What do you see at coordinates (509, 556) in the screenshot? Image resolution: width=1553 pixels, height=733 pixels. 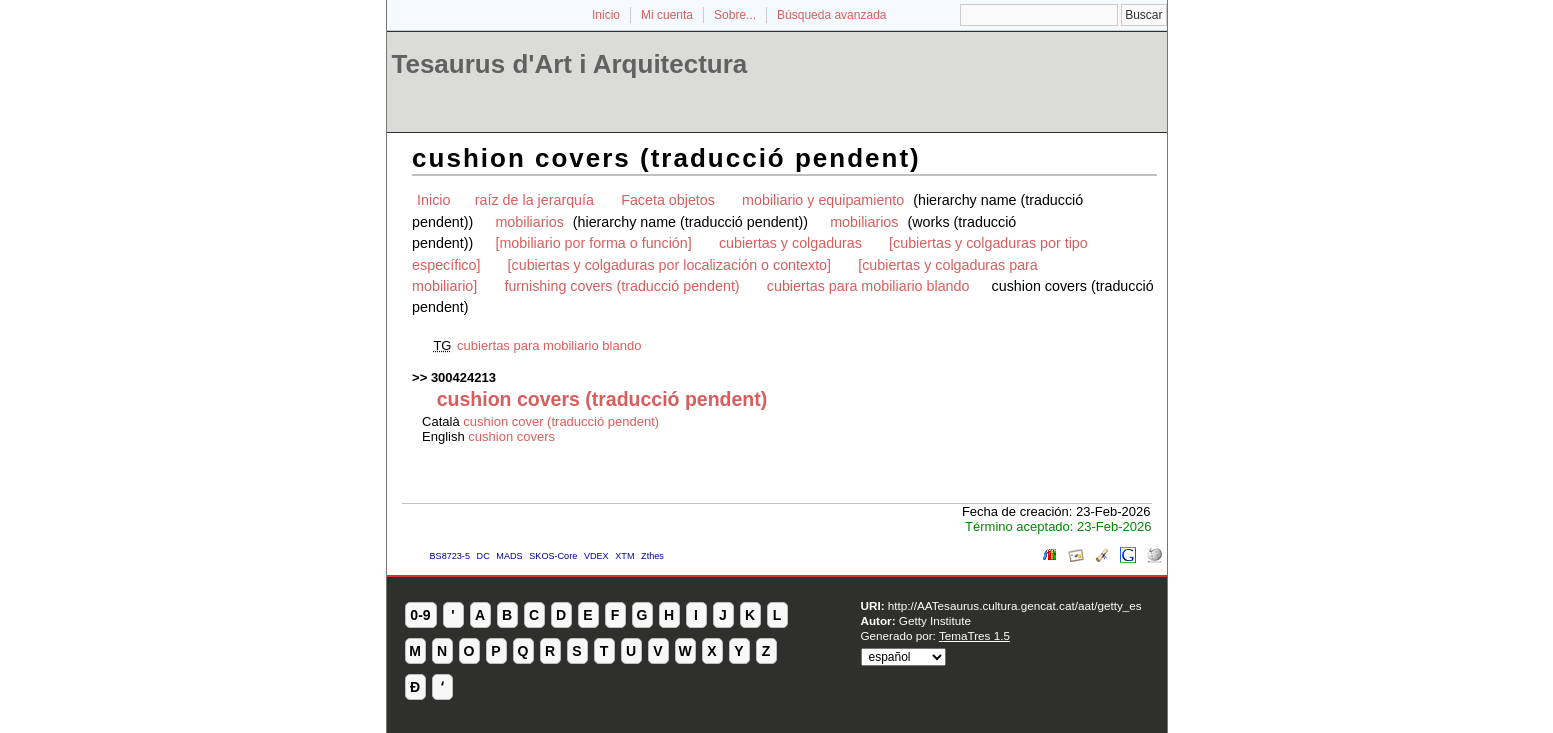 I see `MADS` at bounding box center [509, 556].